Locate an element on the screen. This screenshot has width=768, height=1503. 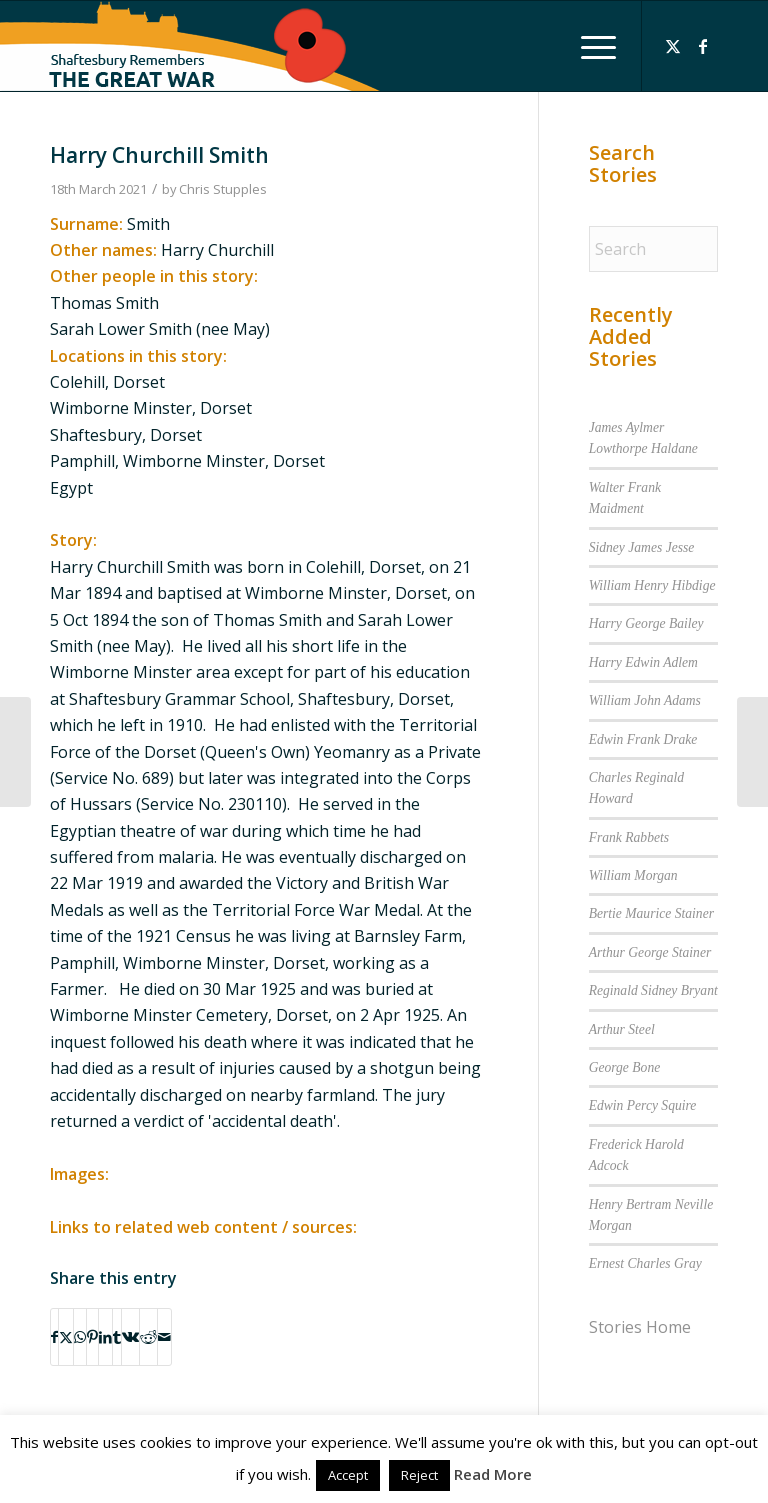
Edwin Percy Squire is located at coordinates (643, 1105).